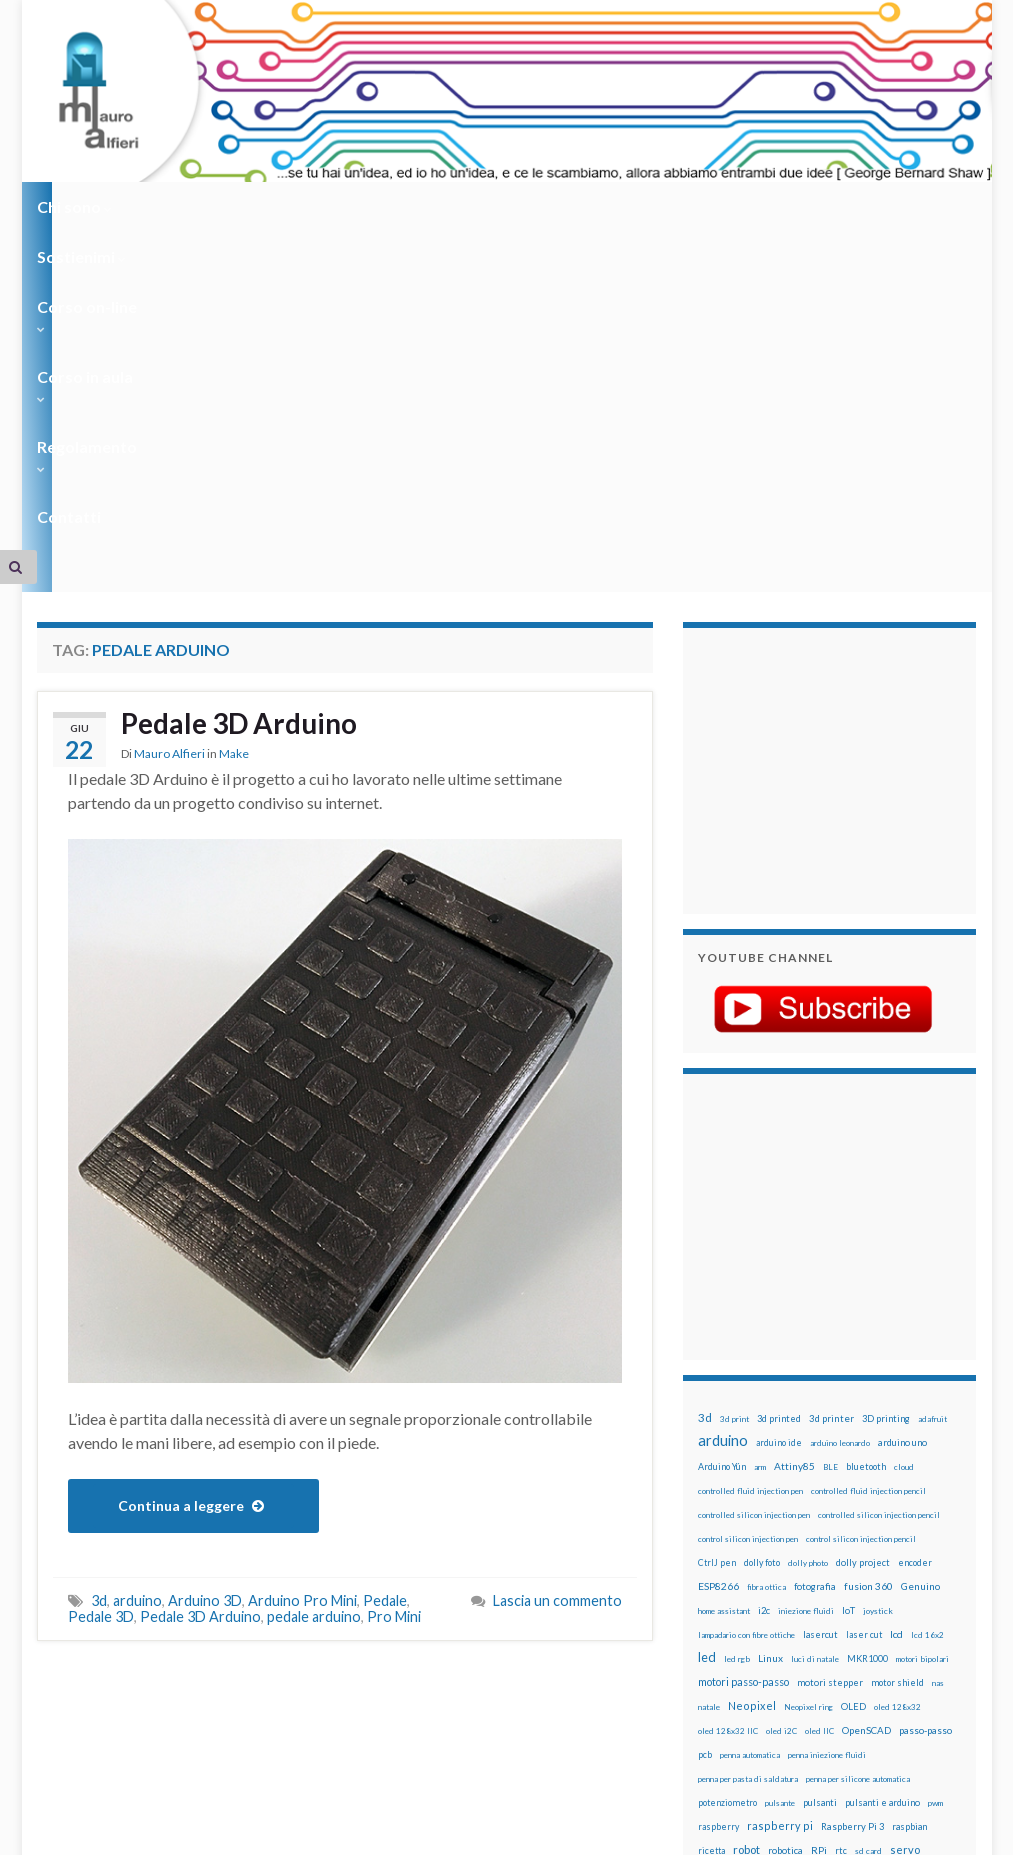 The image size is (1013, 1855). Describe the element at coordinates (750, 1445) in the screenshot. I see `penna automatica [penna automatica (12 elementi)]` at that location.